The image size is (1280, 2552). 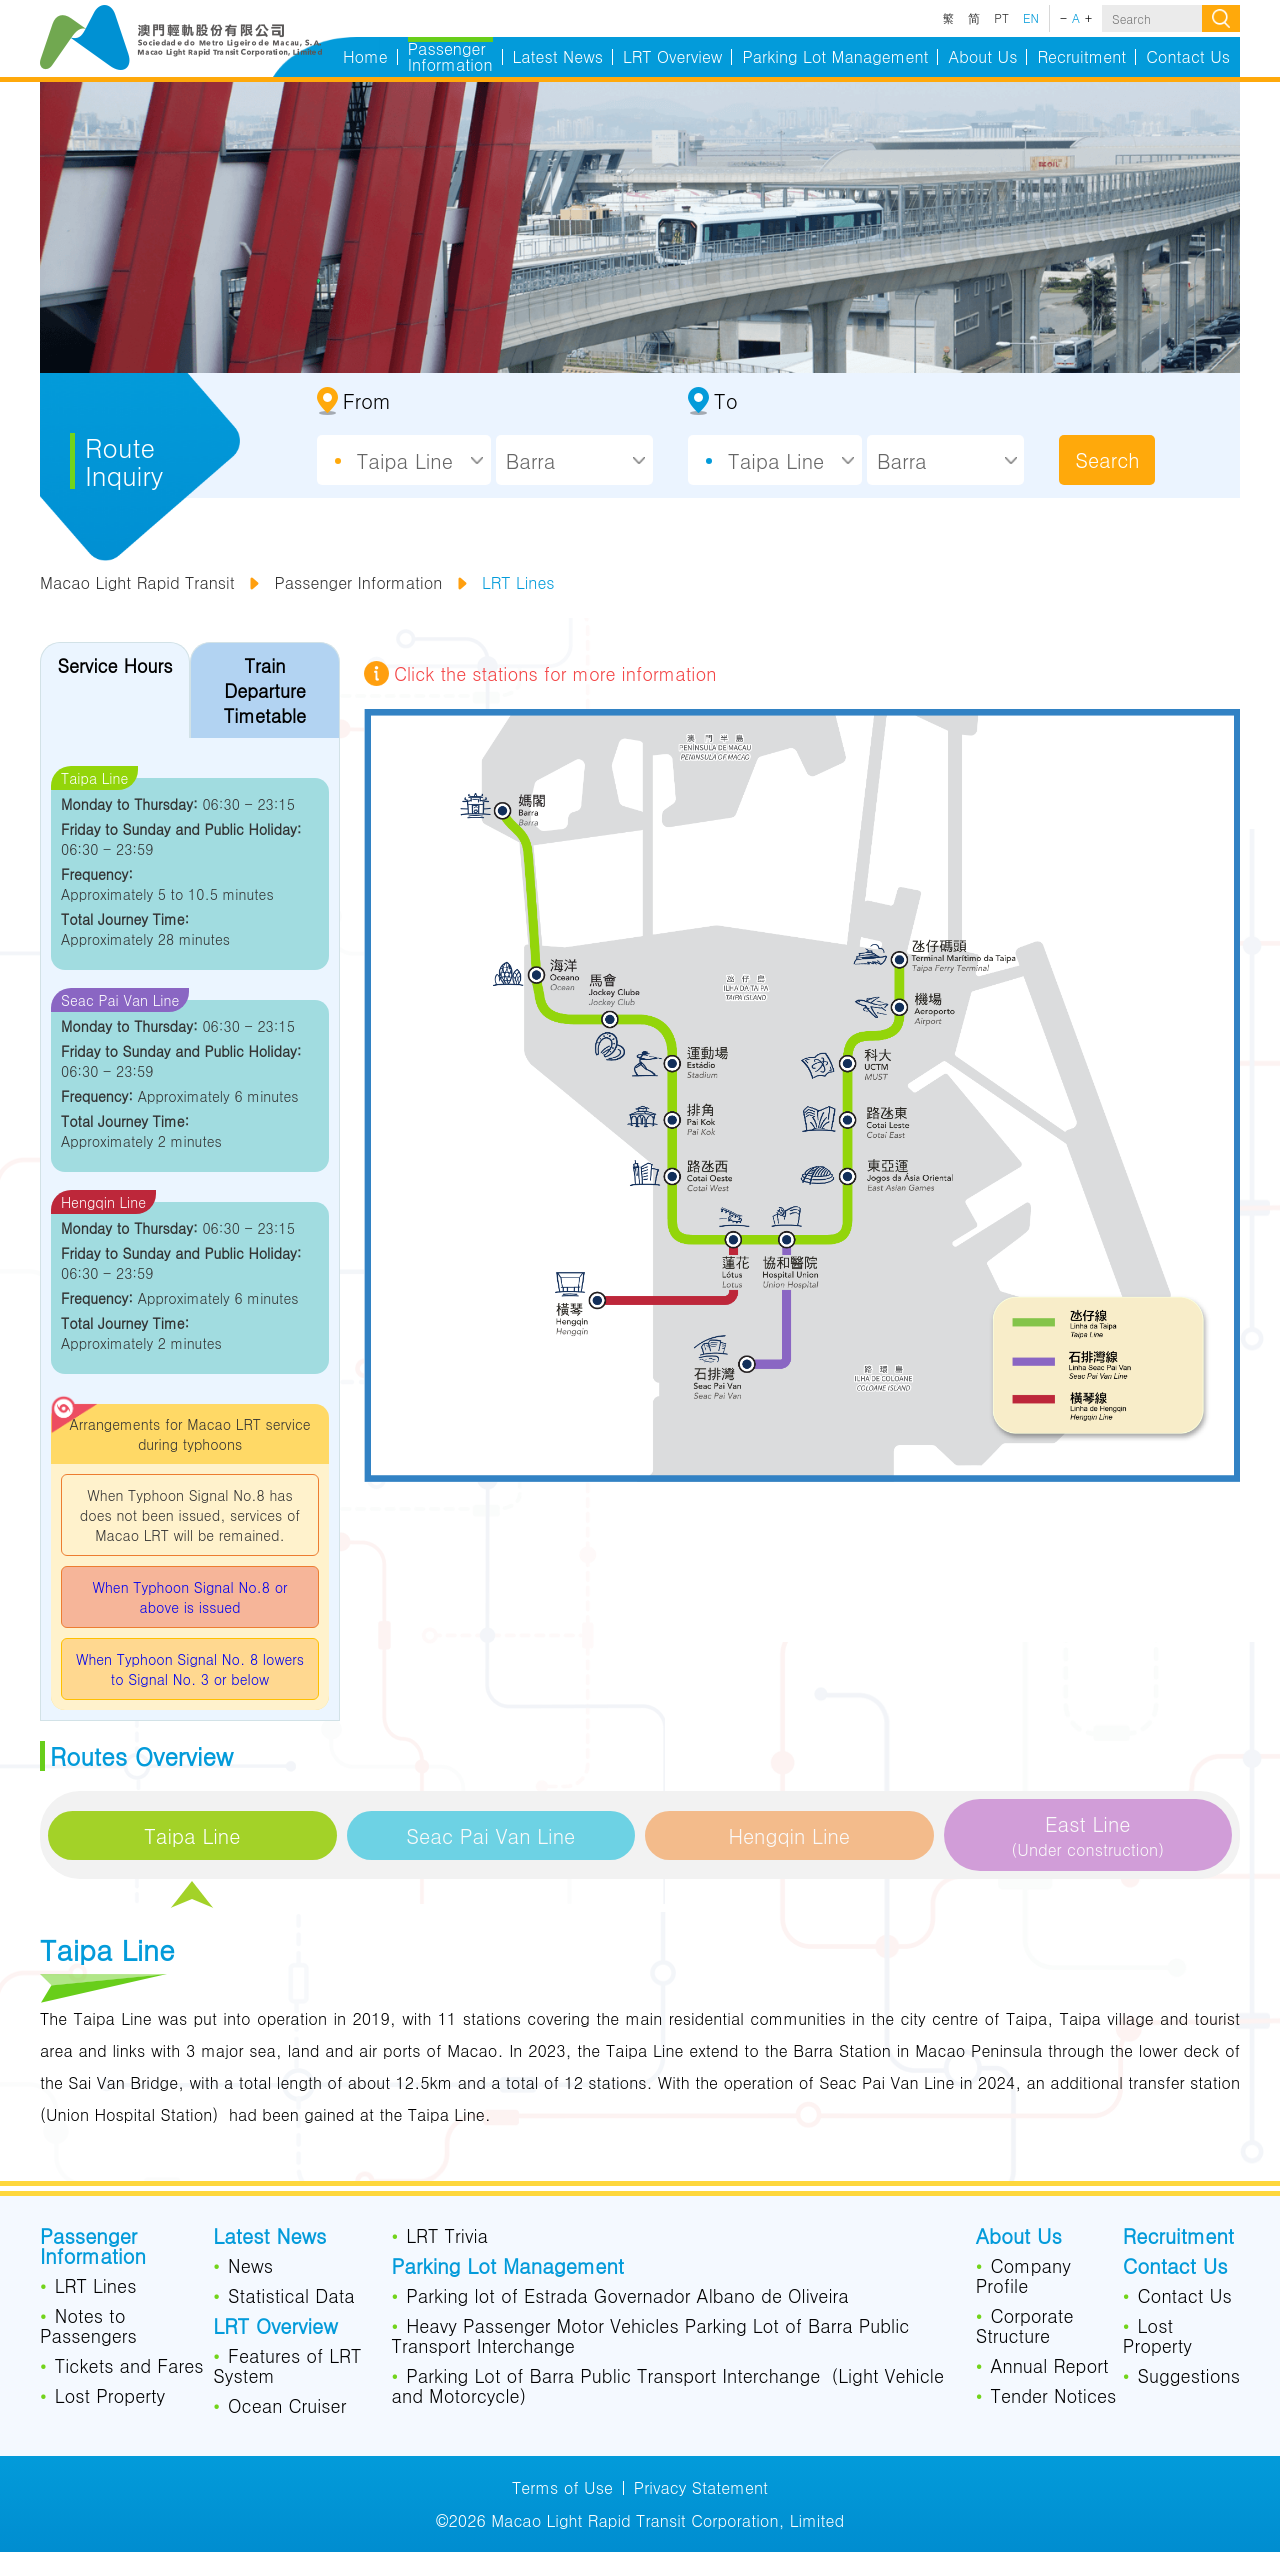 I want to click on Search, so click(x=1107, y=459).